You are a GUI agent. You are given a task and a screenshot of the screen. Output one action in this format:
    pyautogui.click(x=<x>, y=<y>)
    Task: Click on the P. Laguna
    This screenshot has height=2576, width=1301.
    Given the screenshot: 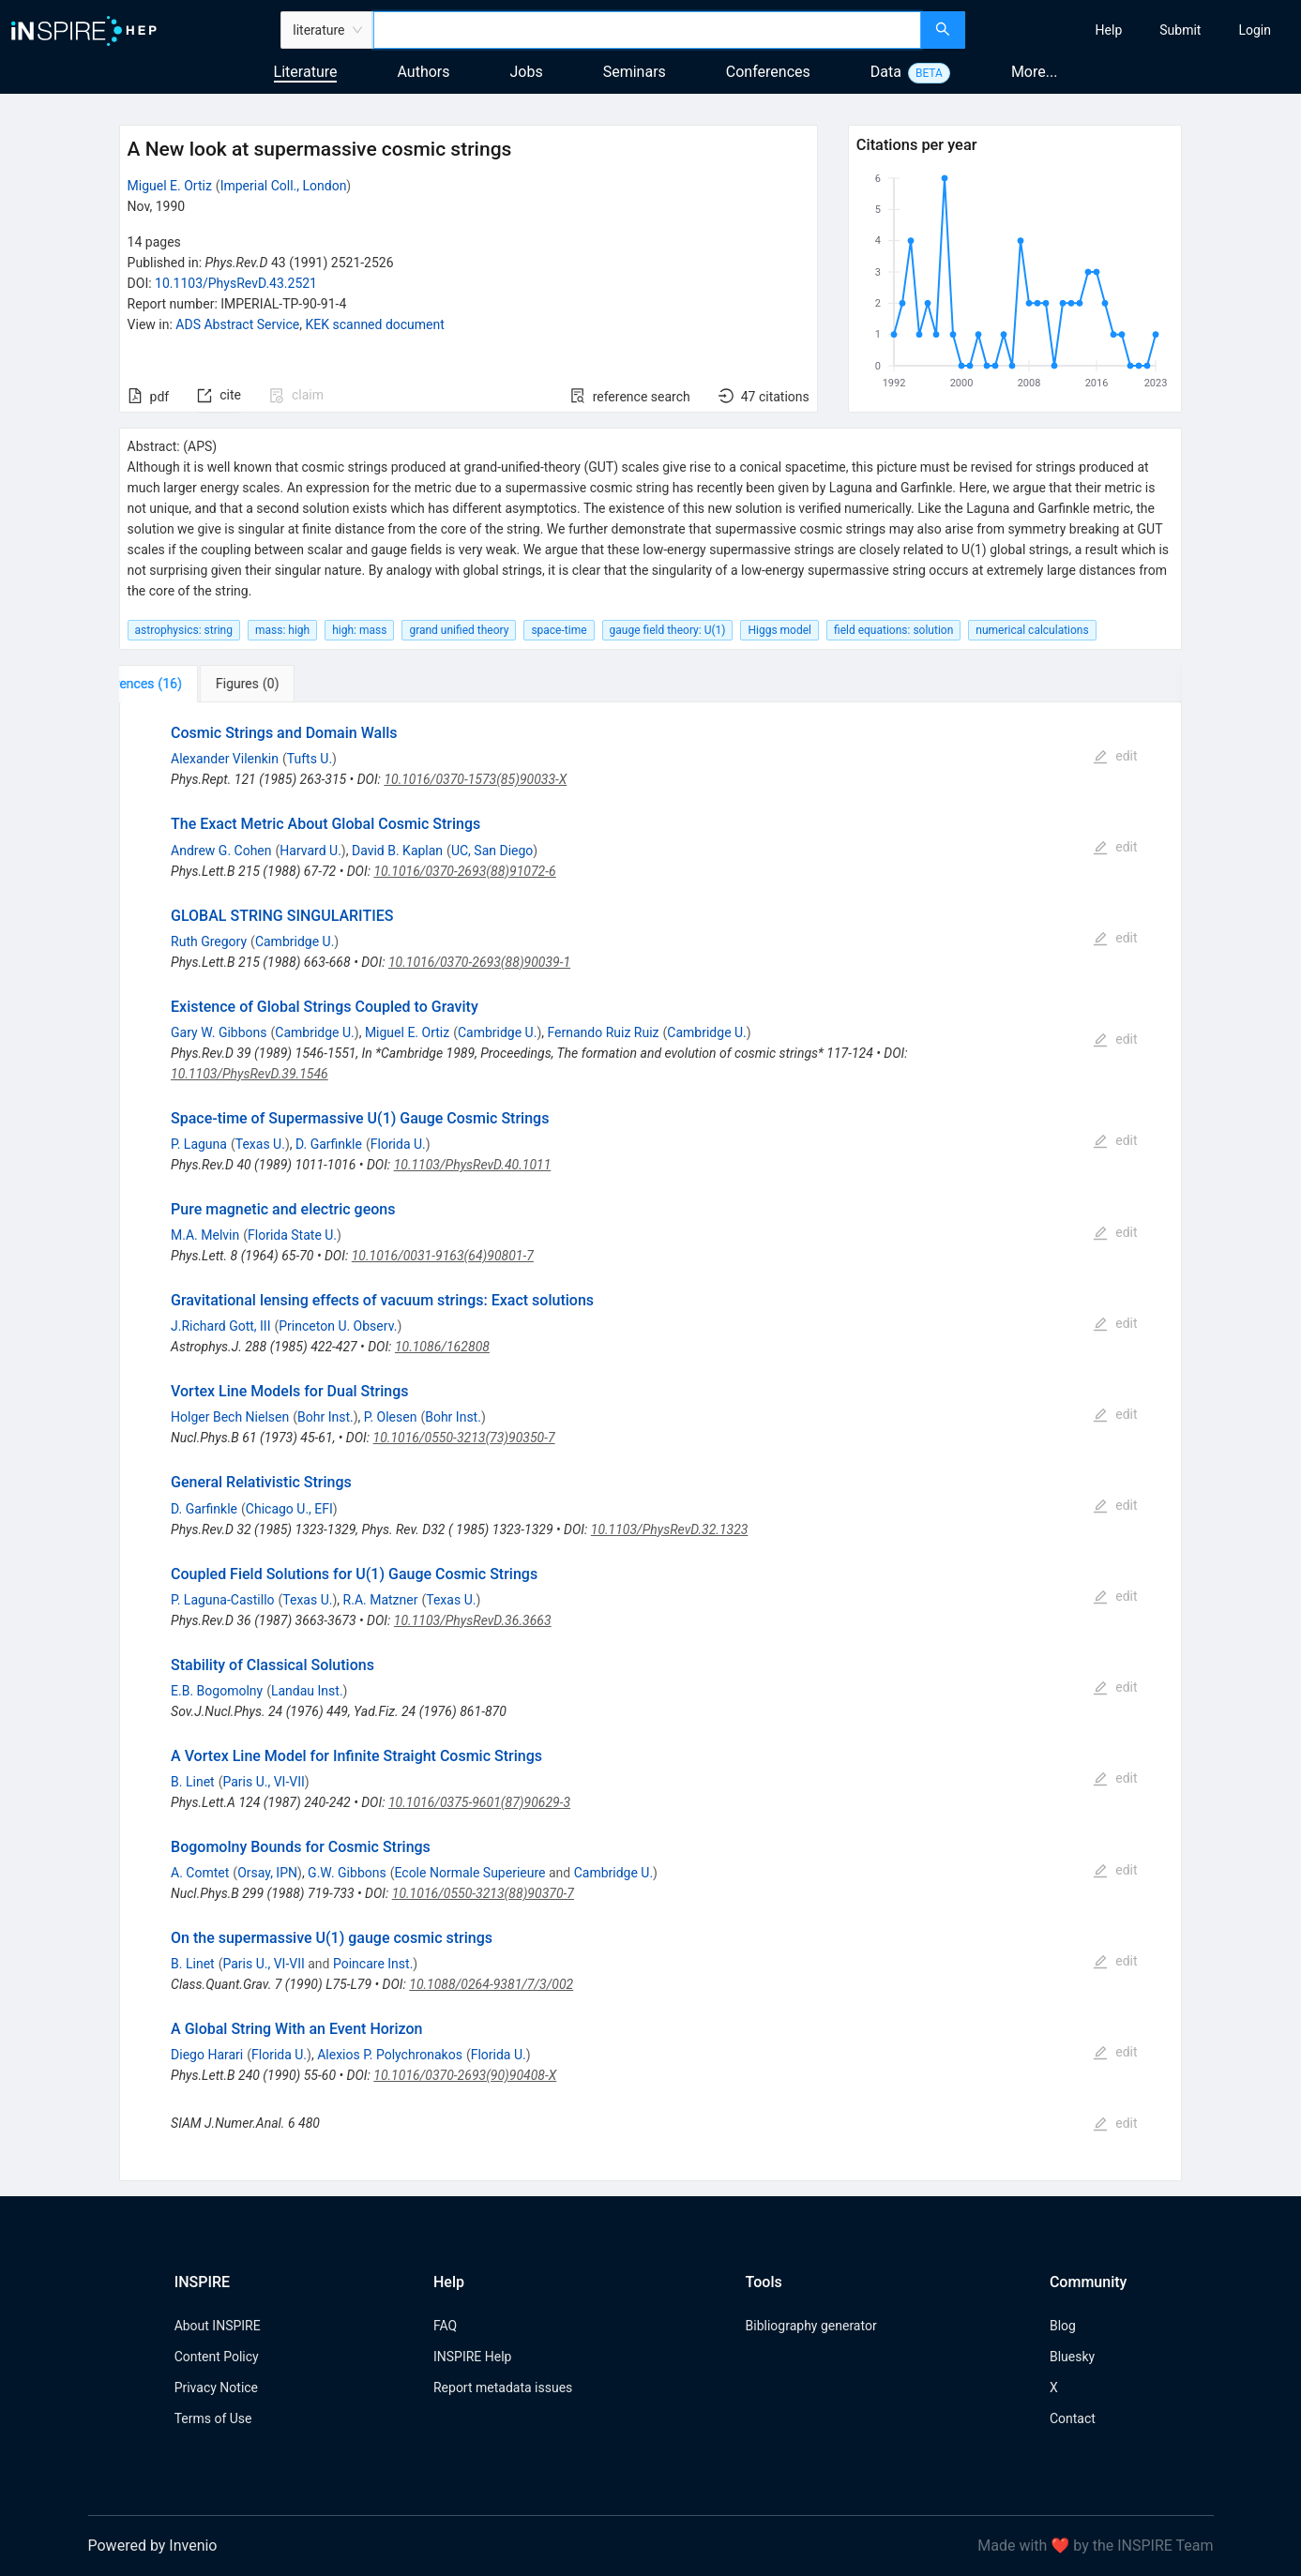 What is the action you would take?
    pyautogui.click(x=199, y=1144)
    